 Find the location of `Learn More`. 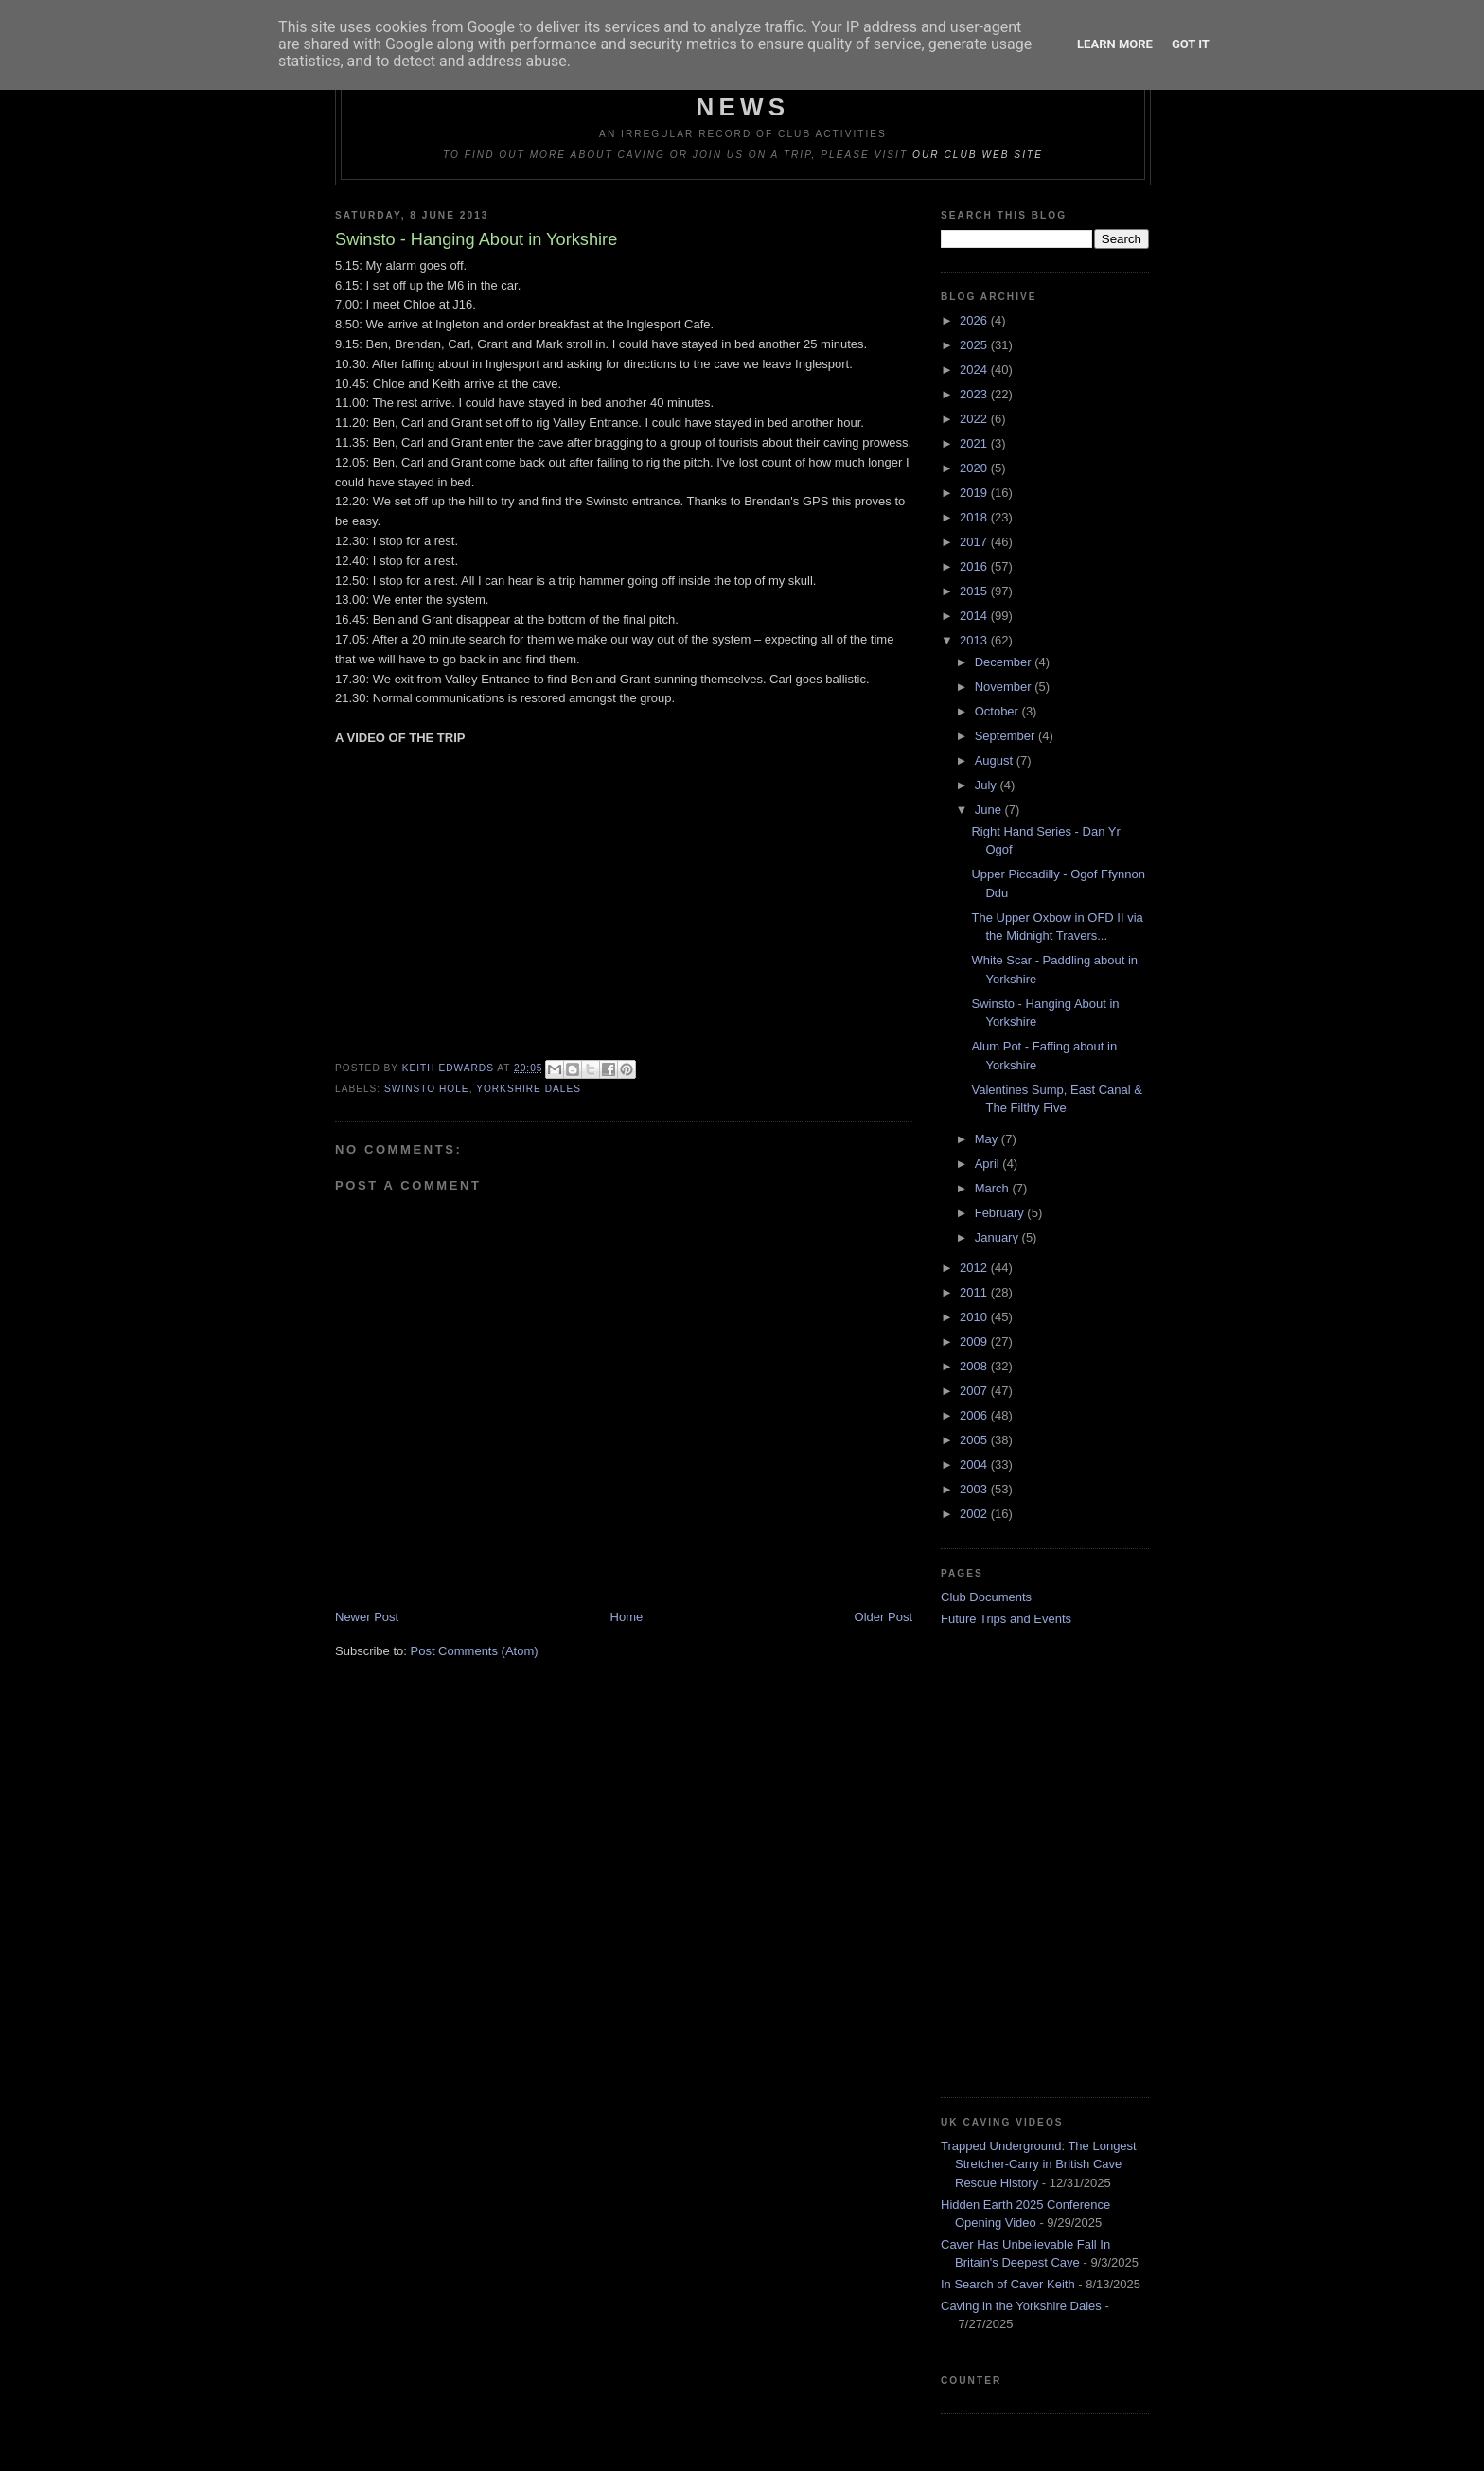

Learn More is located at coordinates (1115, 44).